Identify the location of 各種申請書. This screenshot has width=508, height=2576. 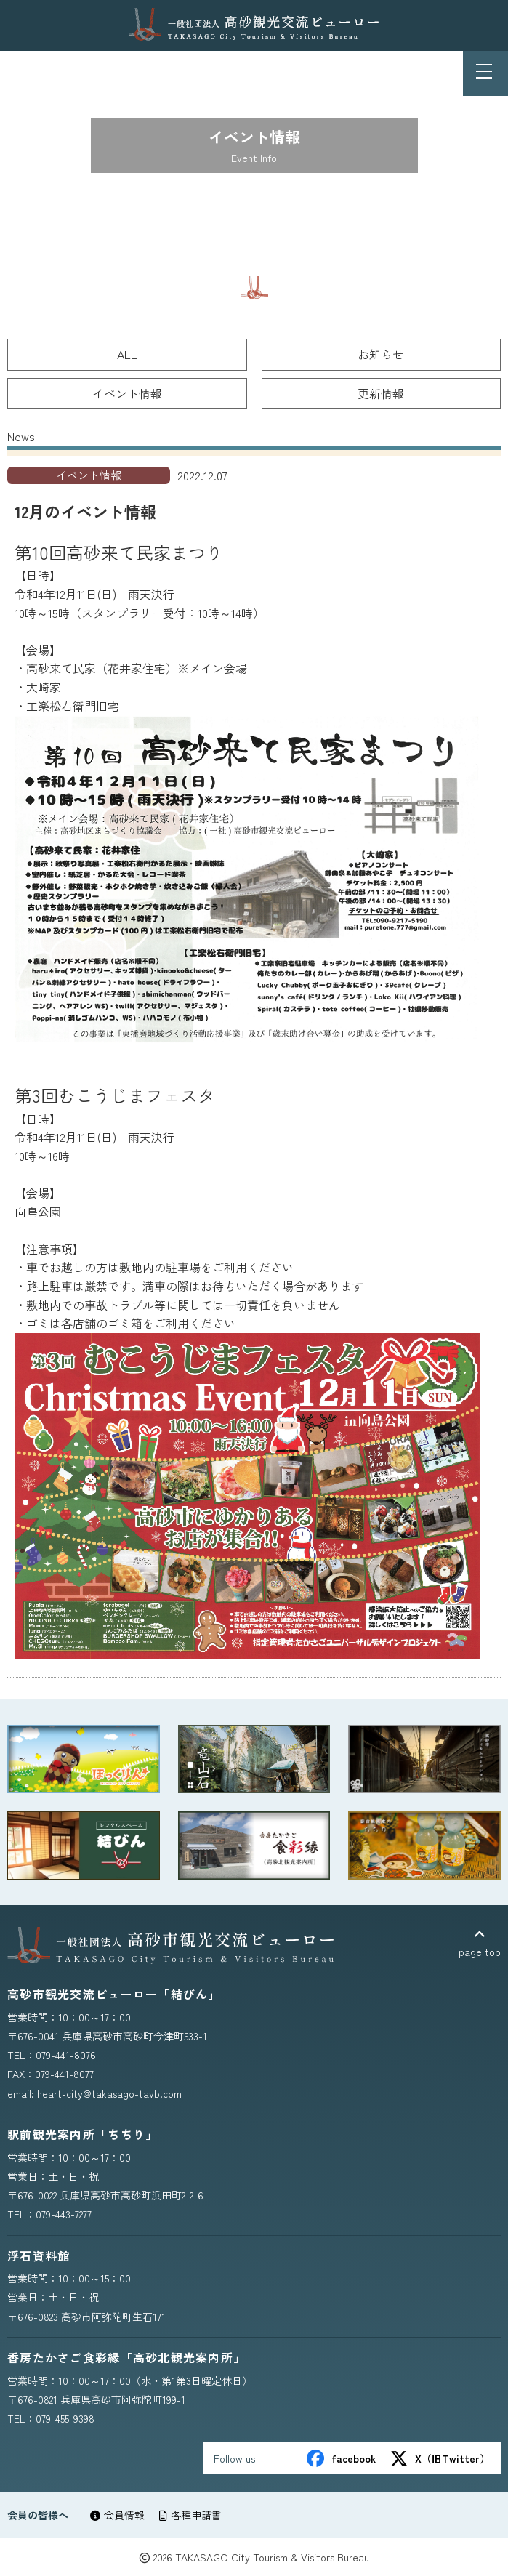
(190, 2515).